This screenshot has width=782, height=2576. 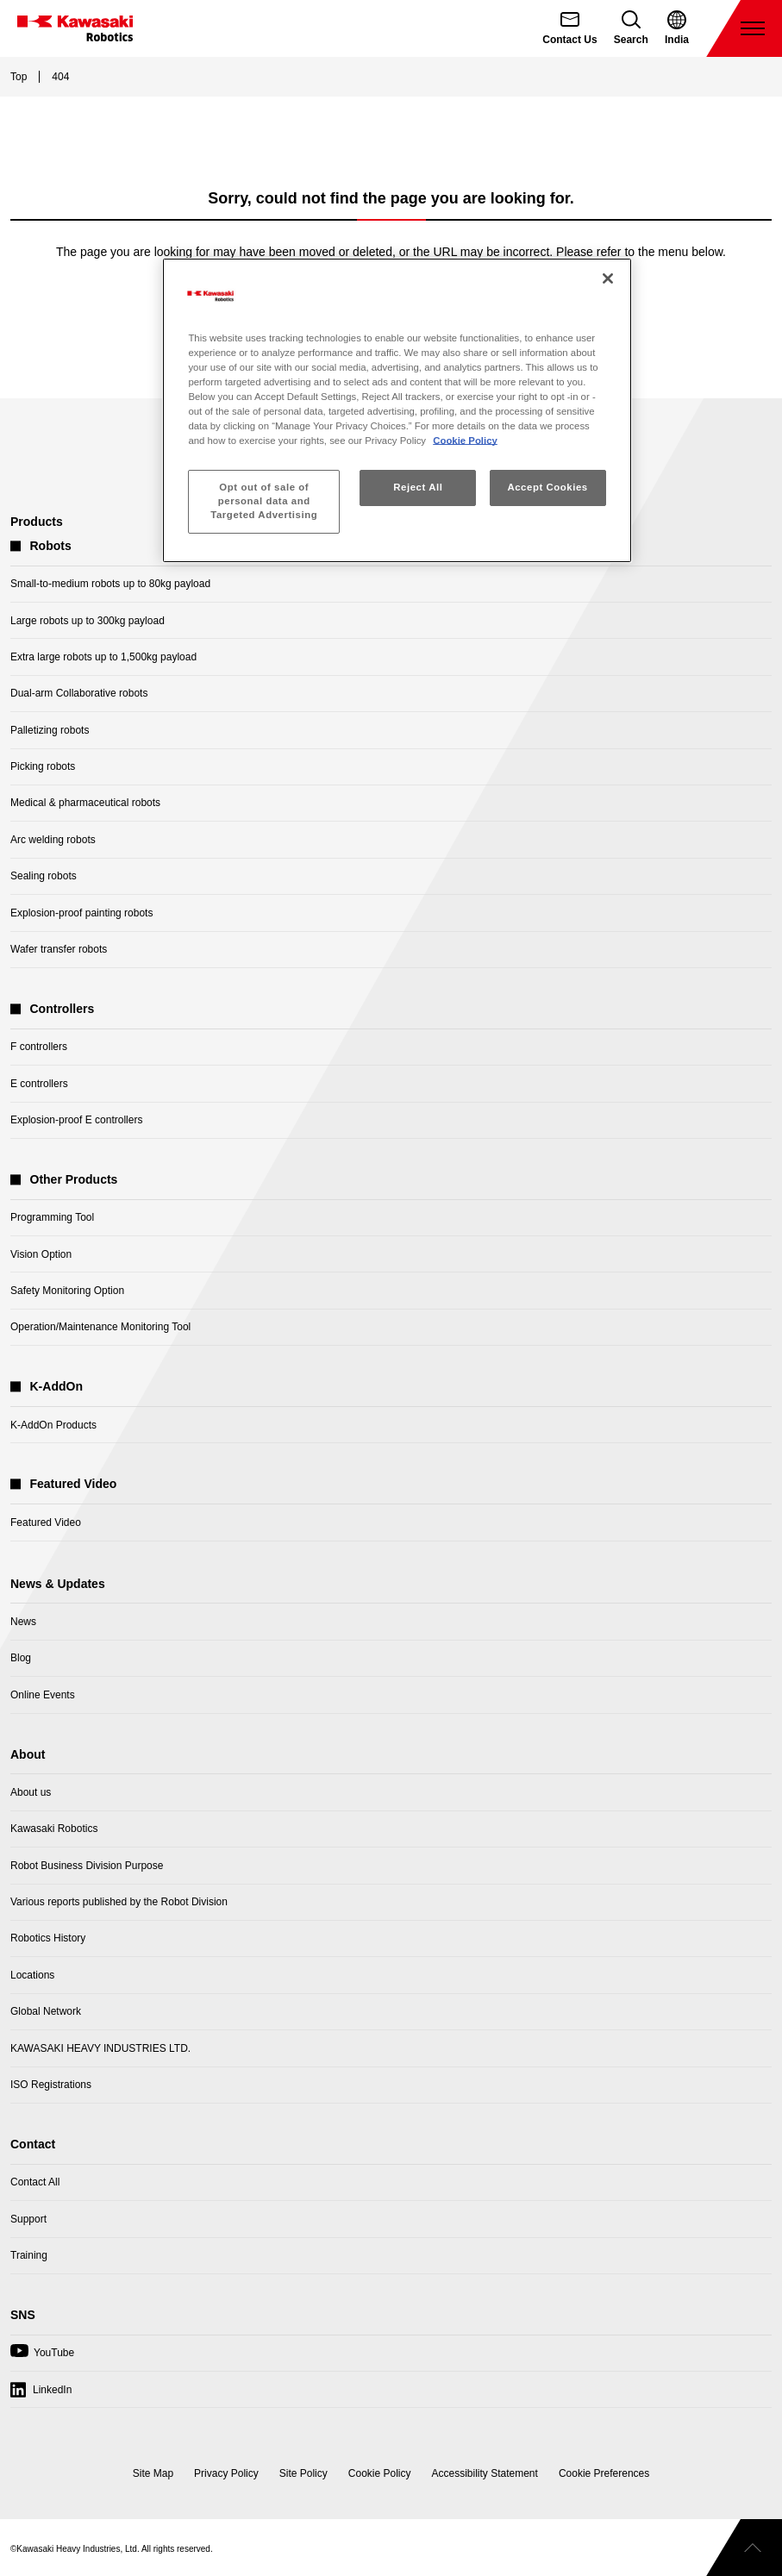 What do you see at coordinates (28, 2219) in the screenshot?
I see `Support` at bounding box center [28, 2219].